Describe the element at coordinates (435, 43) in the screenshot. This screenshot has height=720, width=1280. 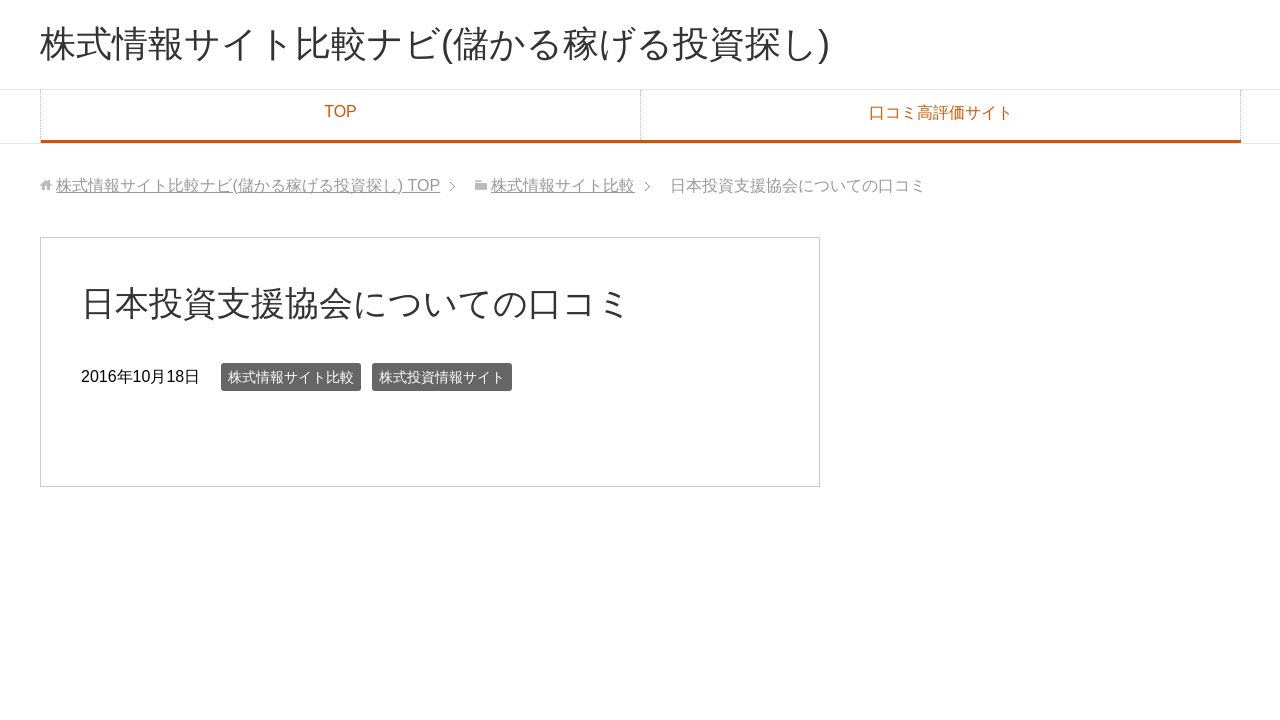
I see `株式情報サイト比較ナビ(儲かる稼げる投資探し)` at that location.